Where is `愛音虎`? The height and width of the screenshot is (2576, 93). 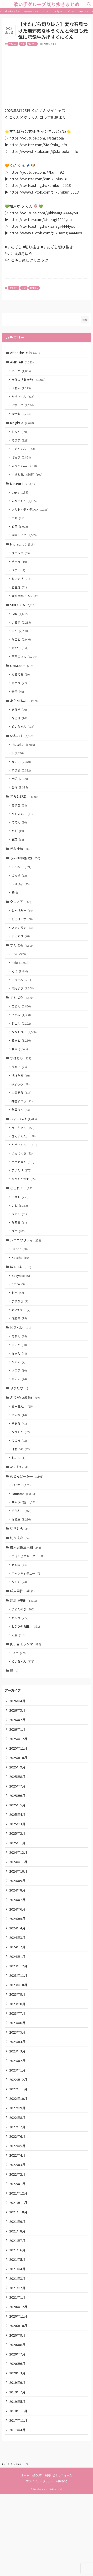 愛音虎 is located at coordinates (20, 596).